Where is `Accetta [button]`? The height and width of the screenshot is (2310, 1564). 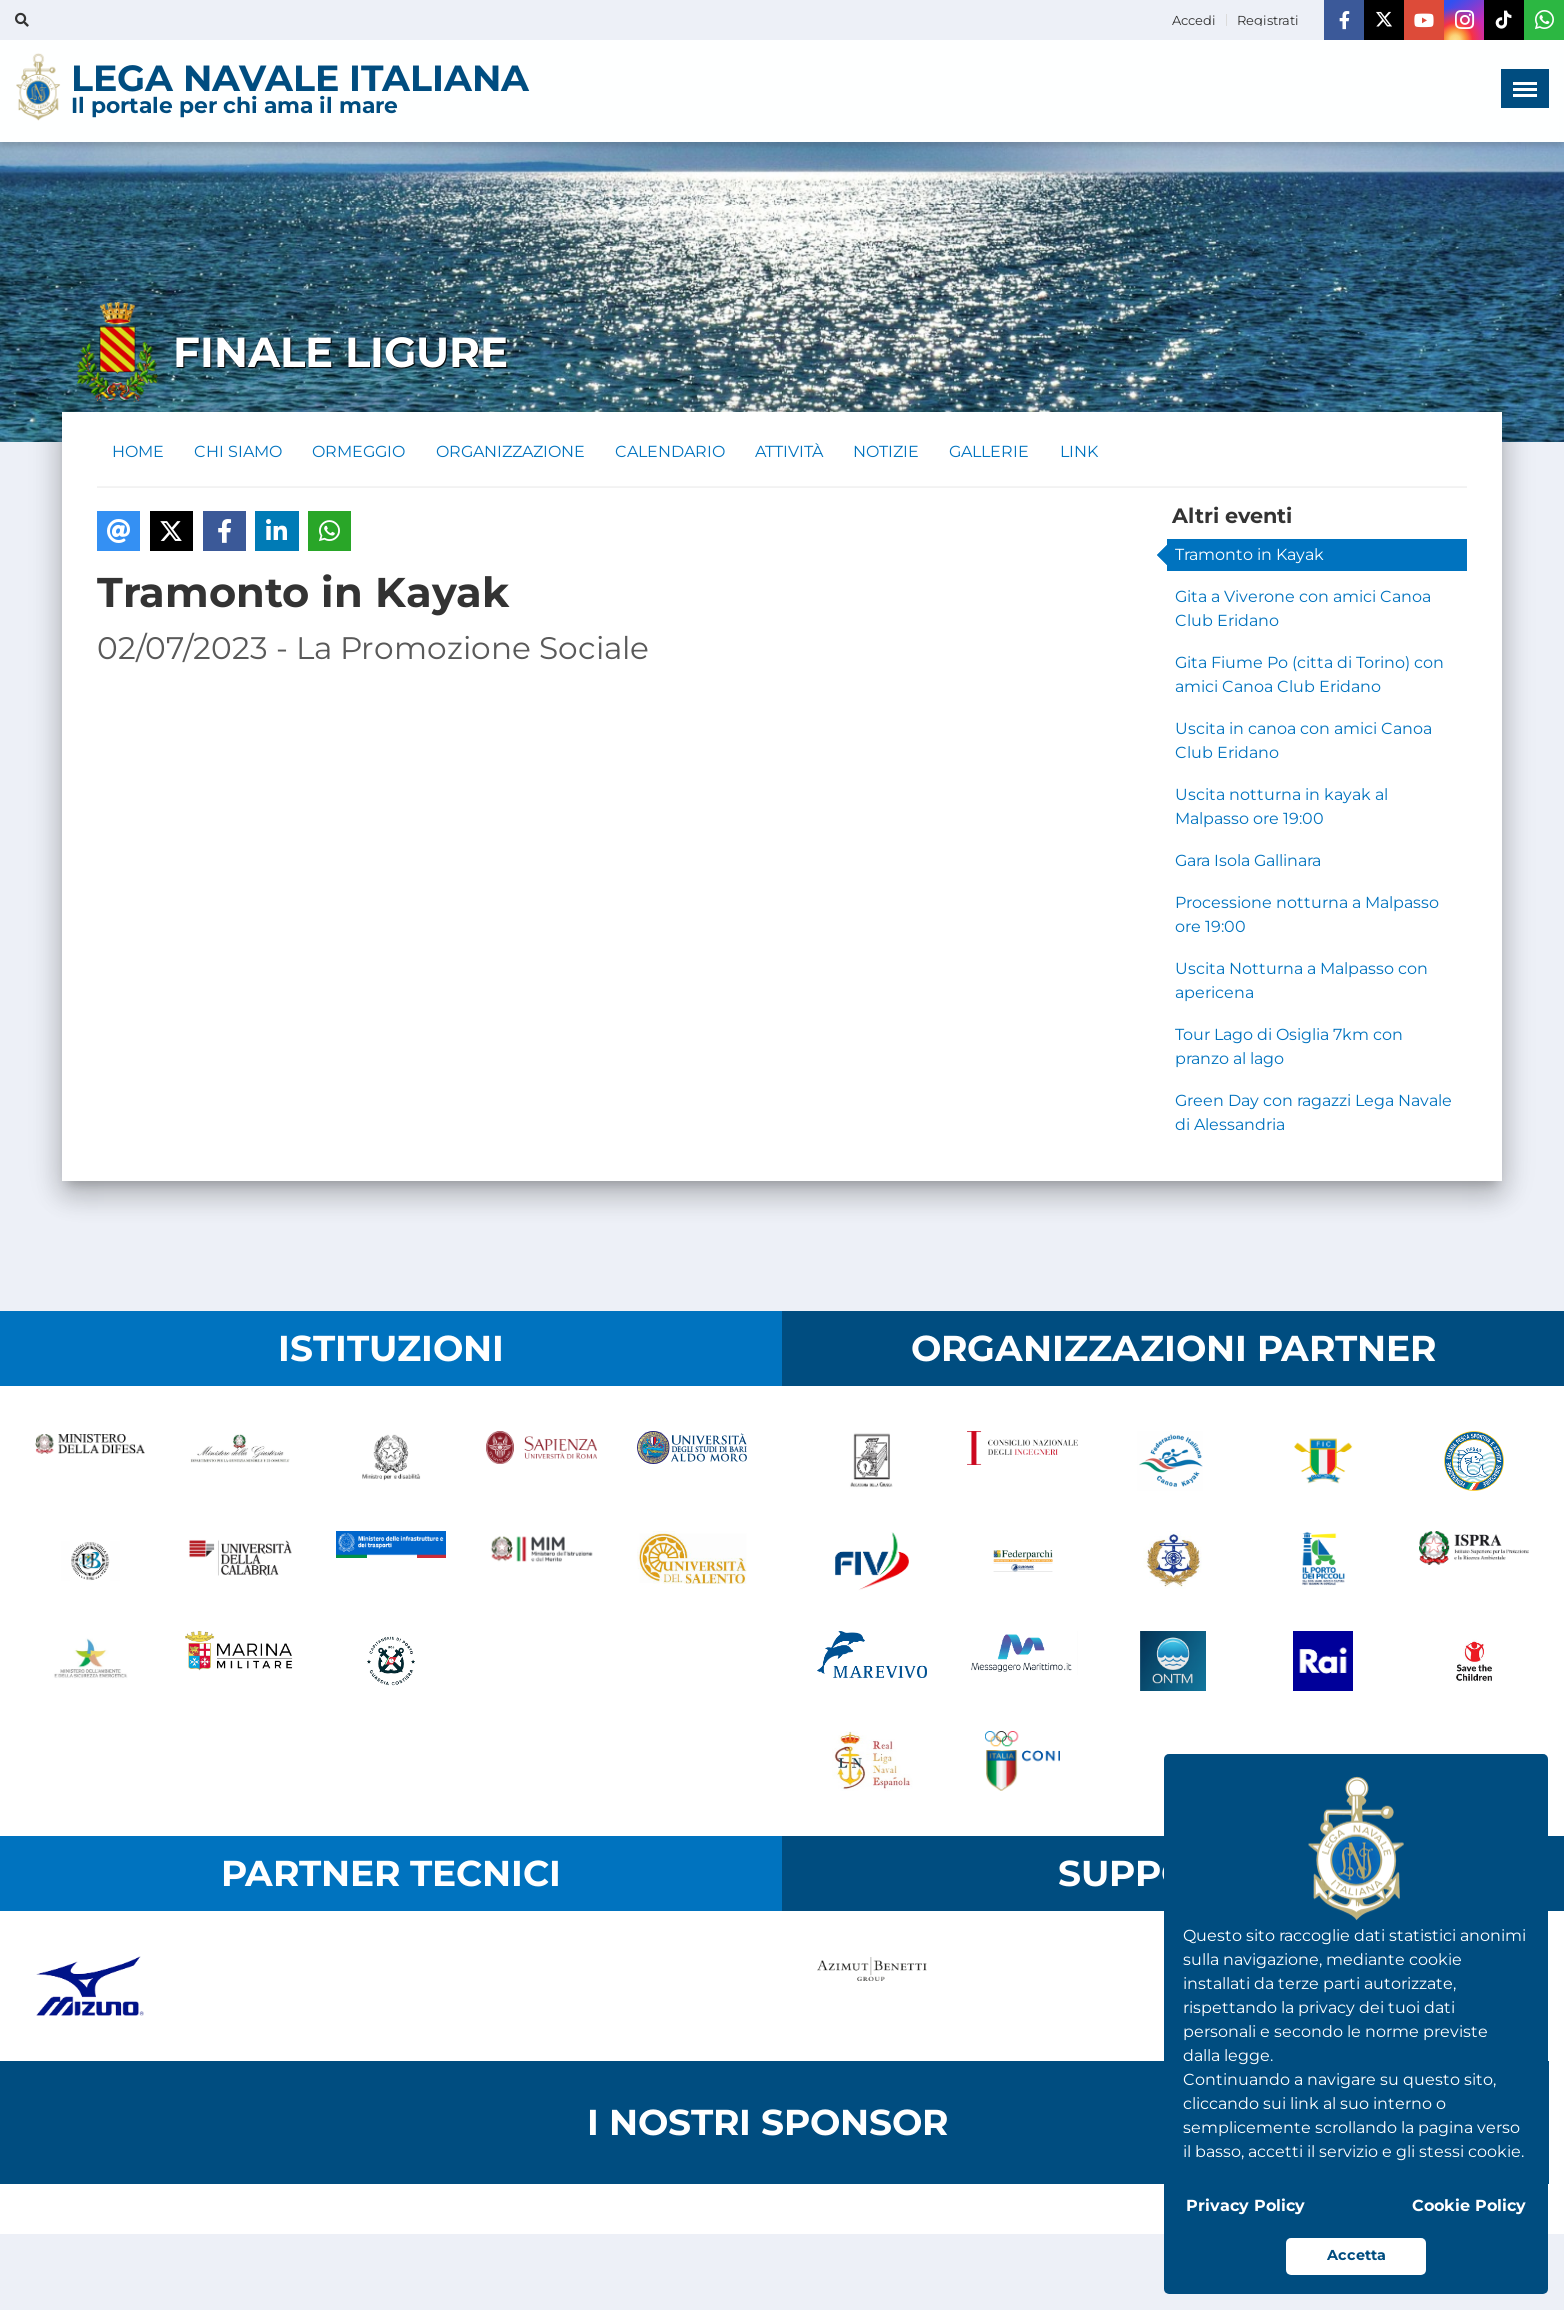 Accetta [button] is located at coordinates (1356, 2255).